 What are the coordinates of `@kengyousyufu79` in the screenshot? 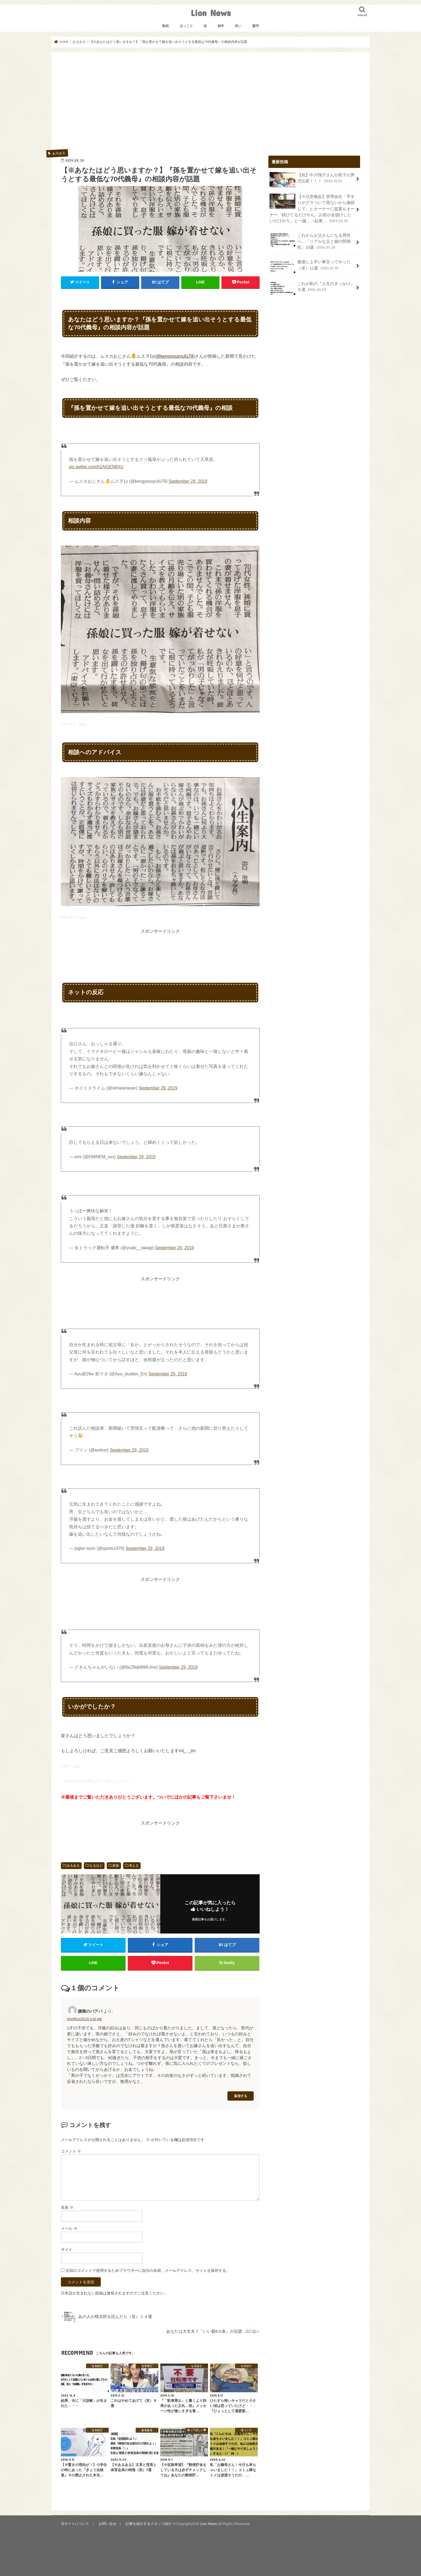 It's located at (174, 356).